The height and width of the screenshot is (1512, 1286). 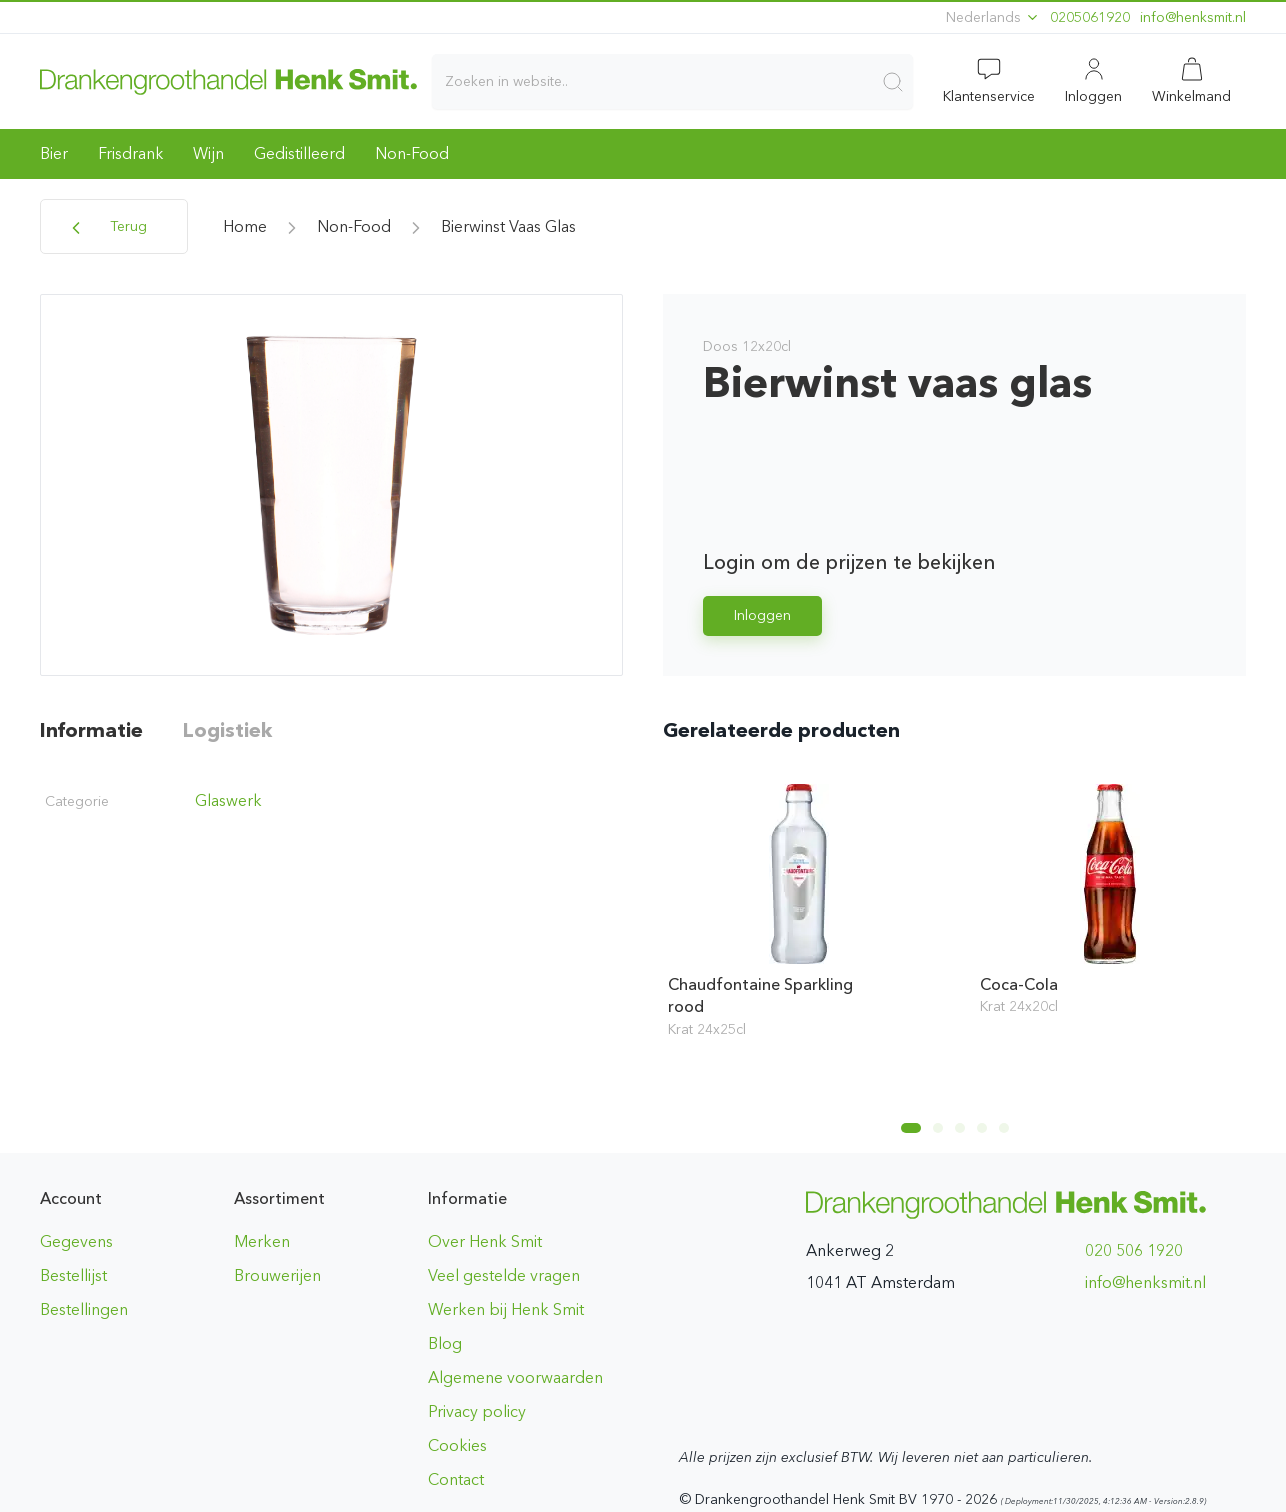 I want to click on Glaswerk, so click(x=228, y=800).